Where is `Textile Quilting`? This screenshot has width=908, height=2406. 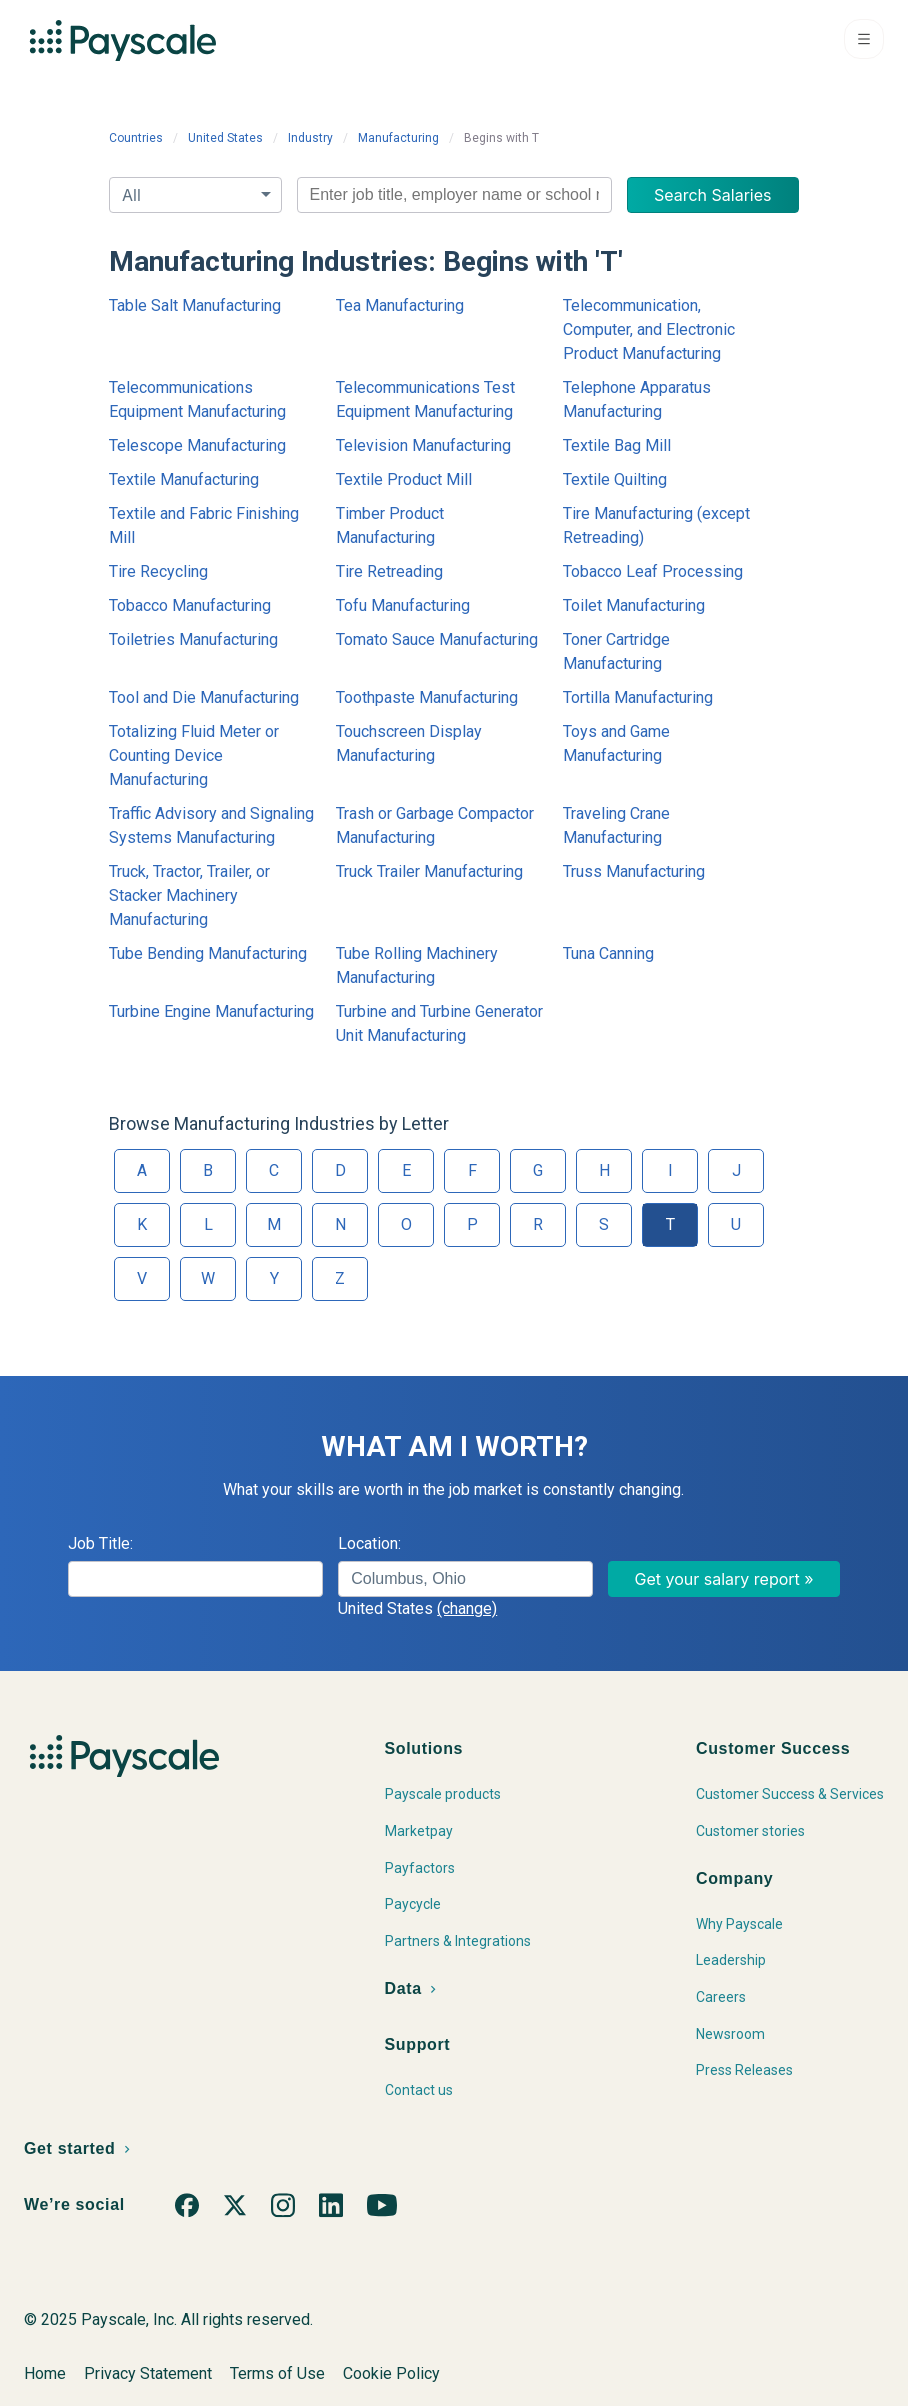
Textile Quilting is located at coordinates (615, 479).